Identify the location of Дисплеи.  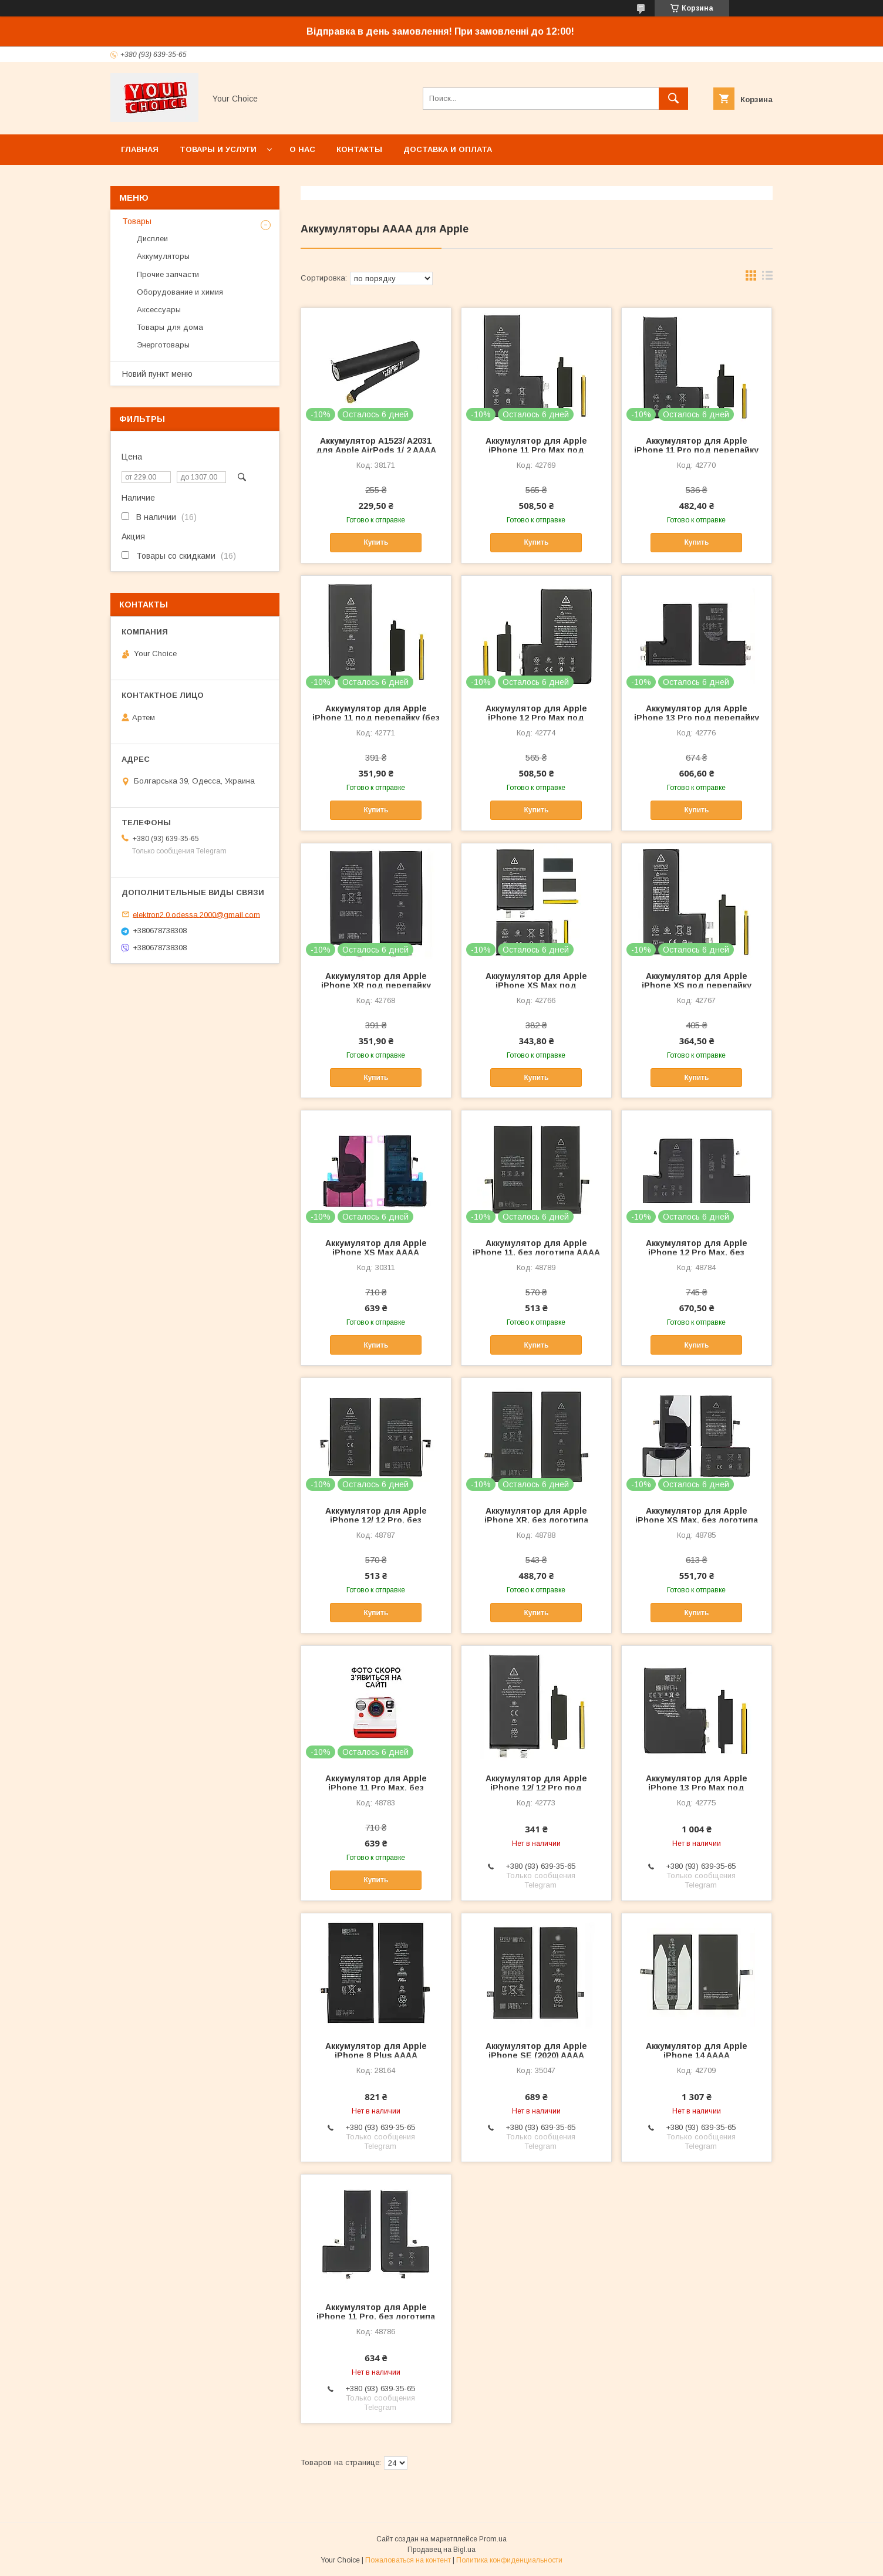
(152, 238).